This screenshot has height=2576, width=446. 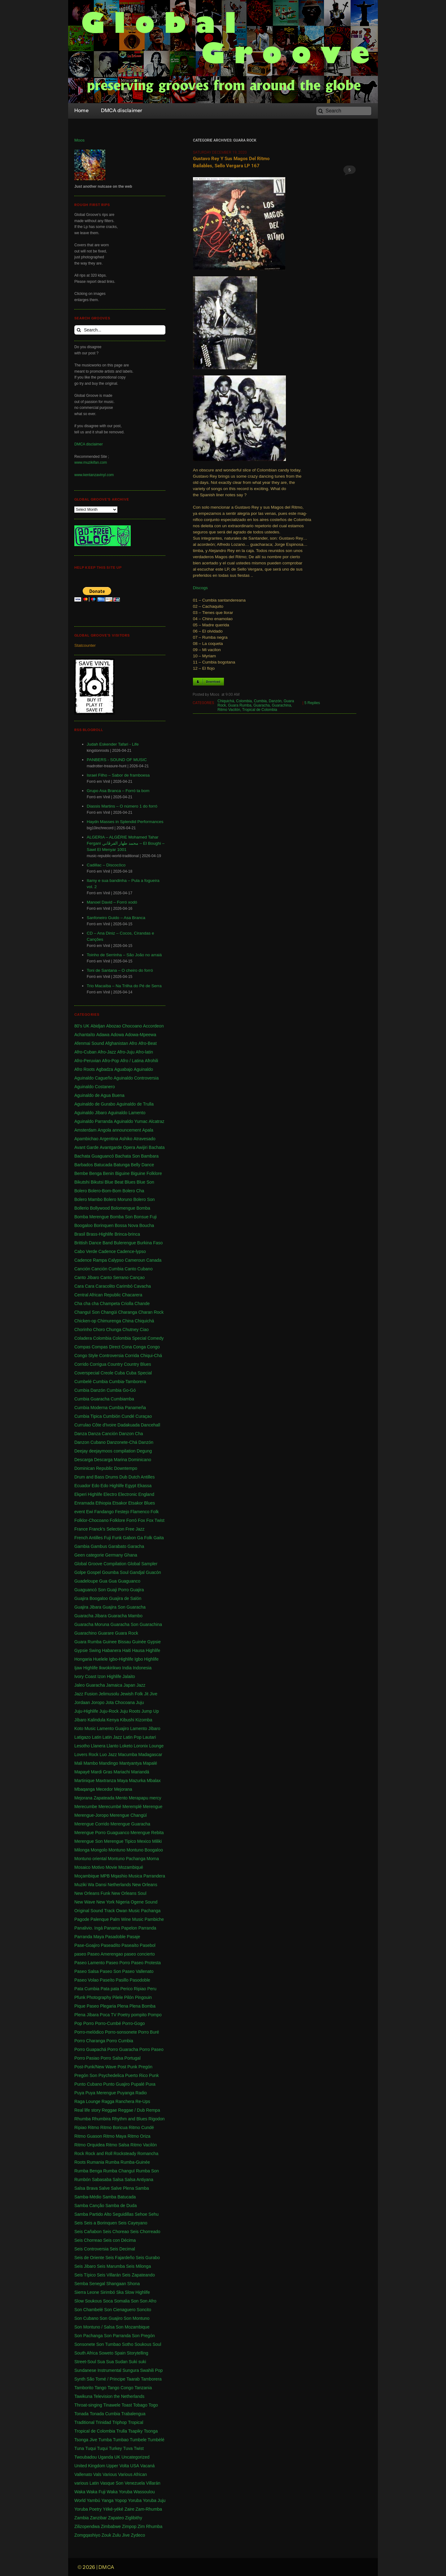 I want to click on Plena Jíbara [Plena Jíbara (1 item)], so click(x=86, y=2014).